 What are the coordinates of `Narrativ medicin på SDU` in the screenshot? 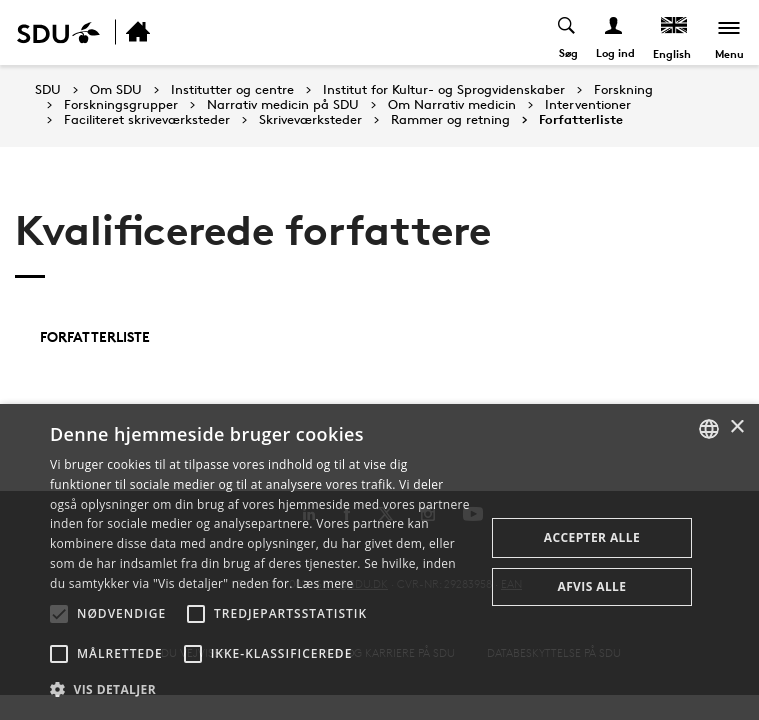 It's located at (283, 105).